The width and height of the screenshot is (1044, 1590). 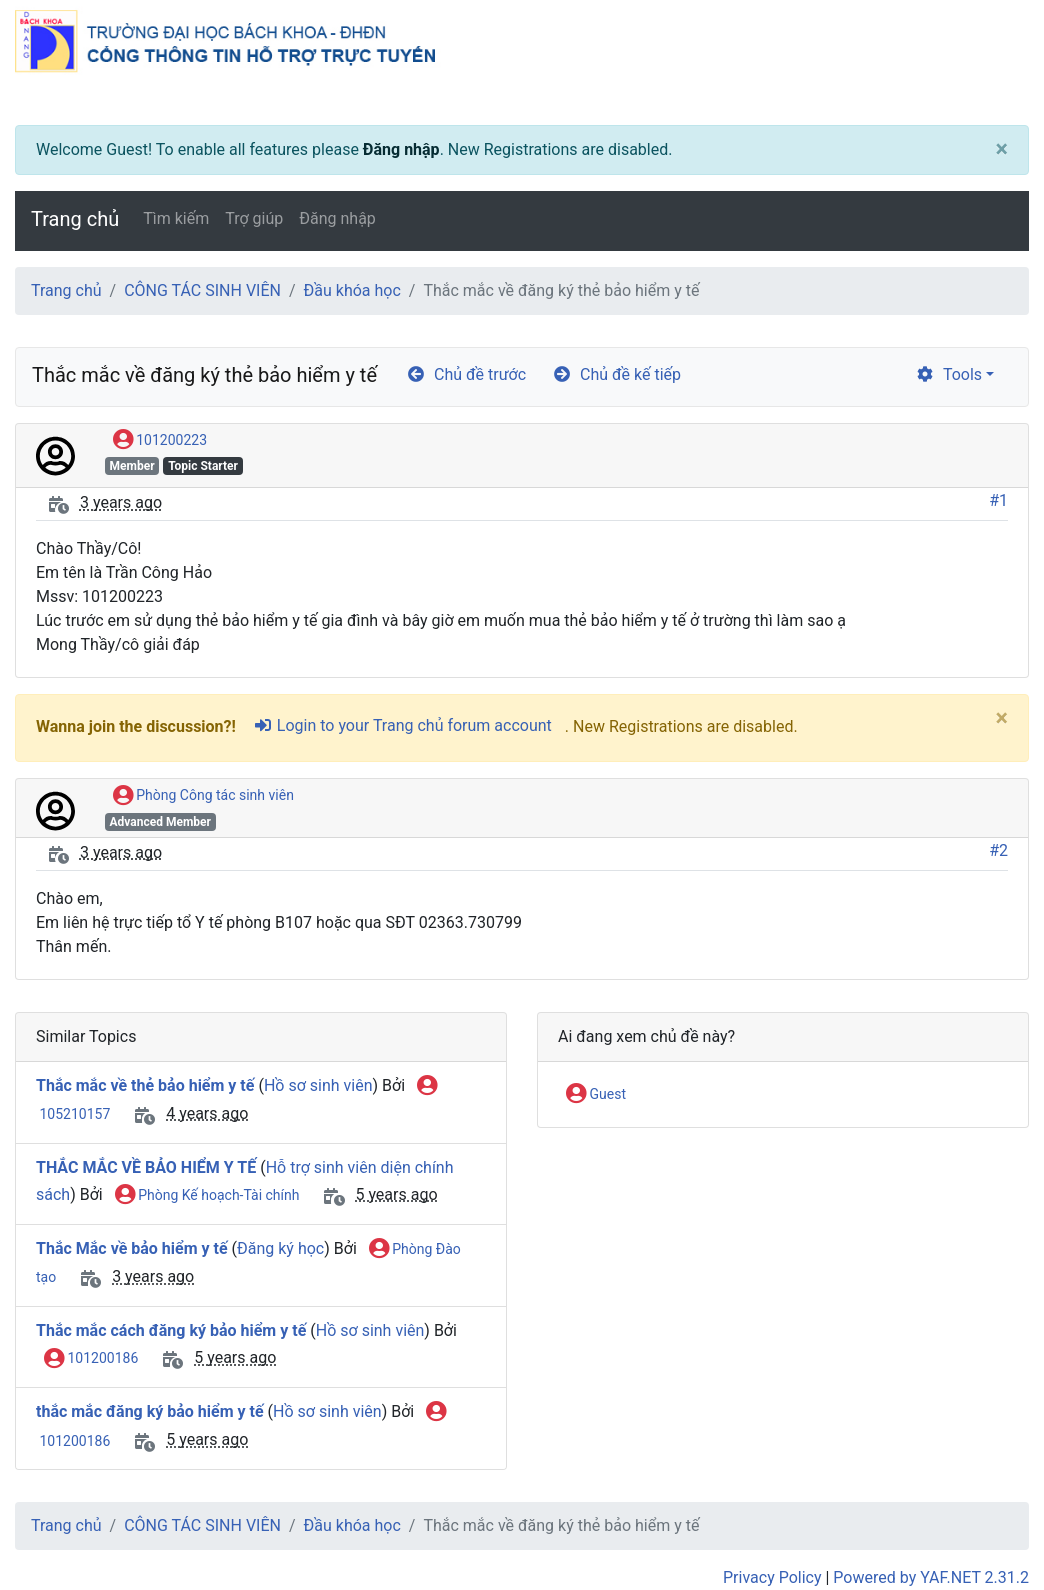 I want to click on Phòng Kế hoạch-Tài chính, so click(x=207, y=1196).